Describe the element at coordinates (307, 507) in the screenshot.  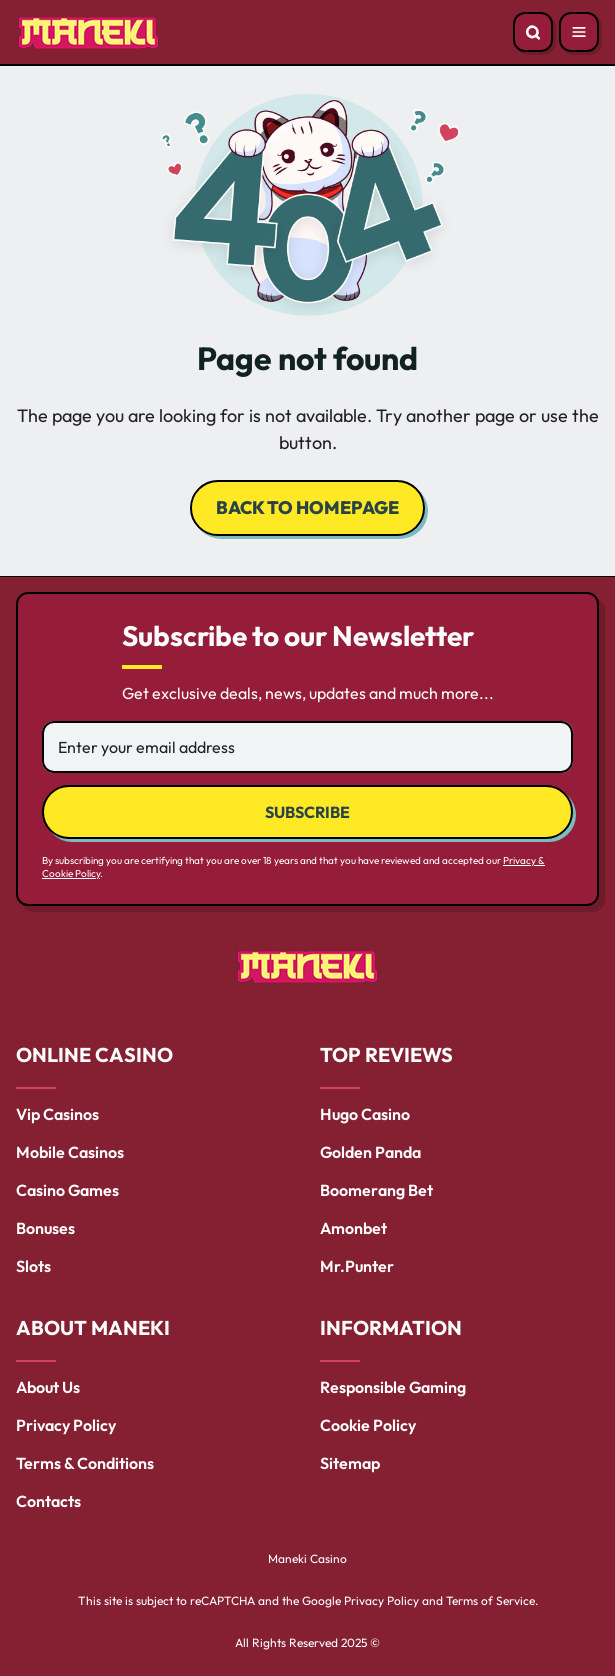
I see `back to homepage` at that location.